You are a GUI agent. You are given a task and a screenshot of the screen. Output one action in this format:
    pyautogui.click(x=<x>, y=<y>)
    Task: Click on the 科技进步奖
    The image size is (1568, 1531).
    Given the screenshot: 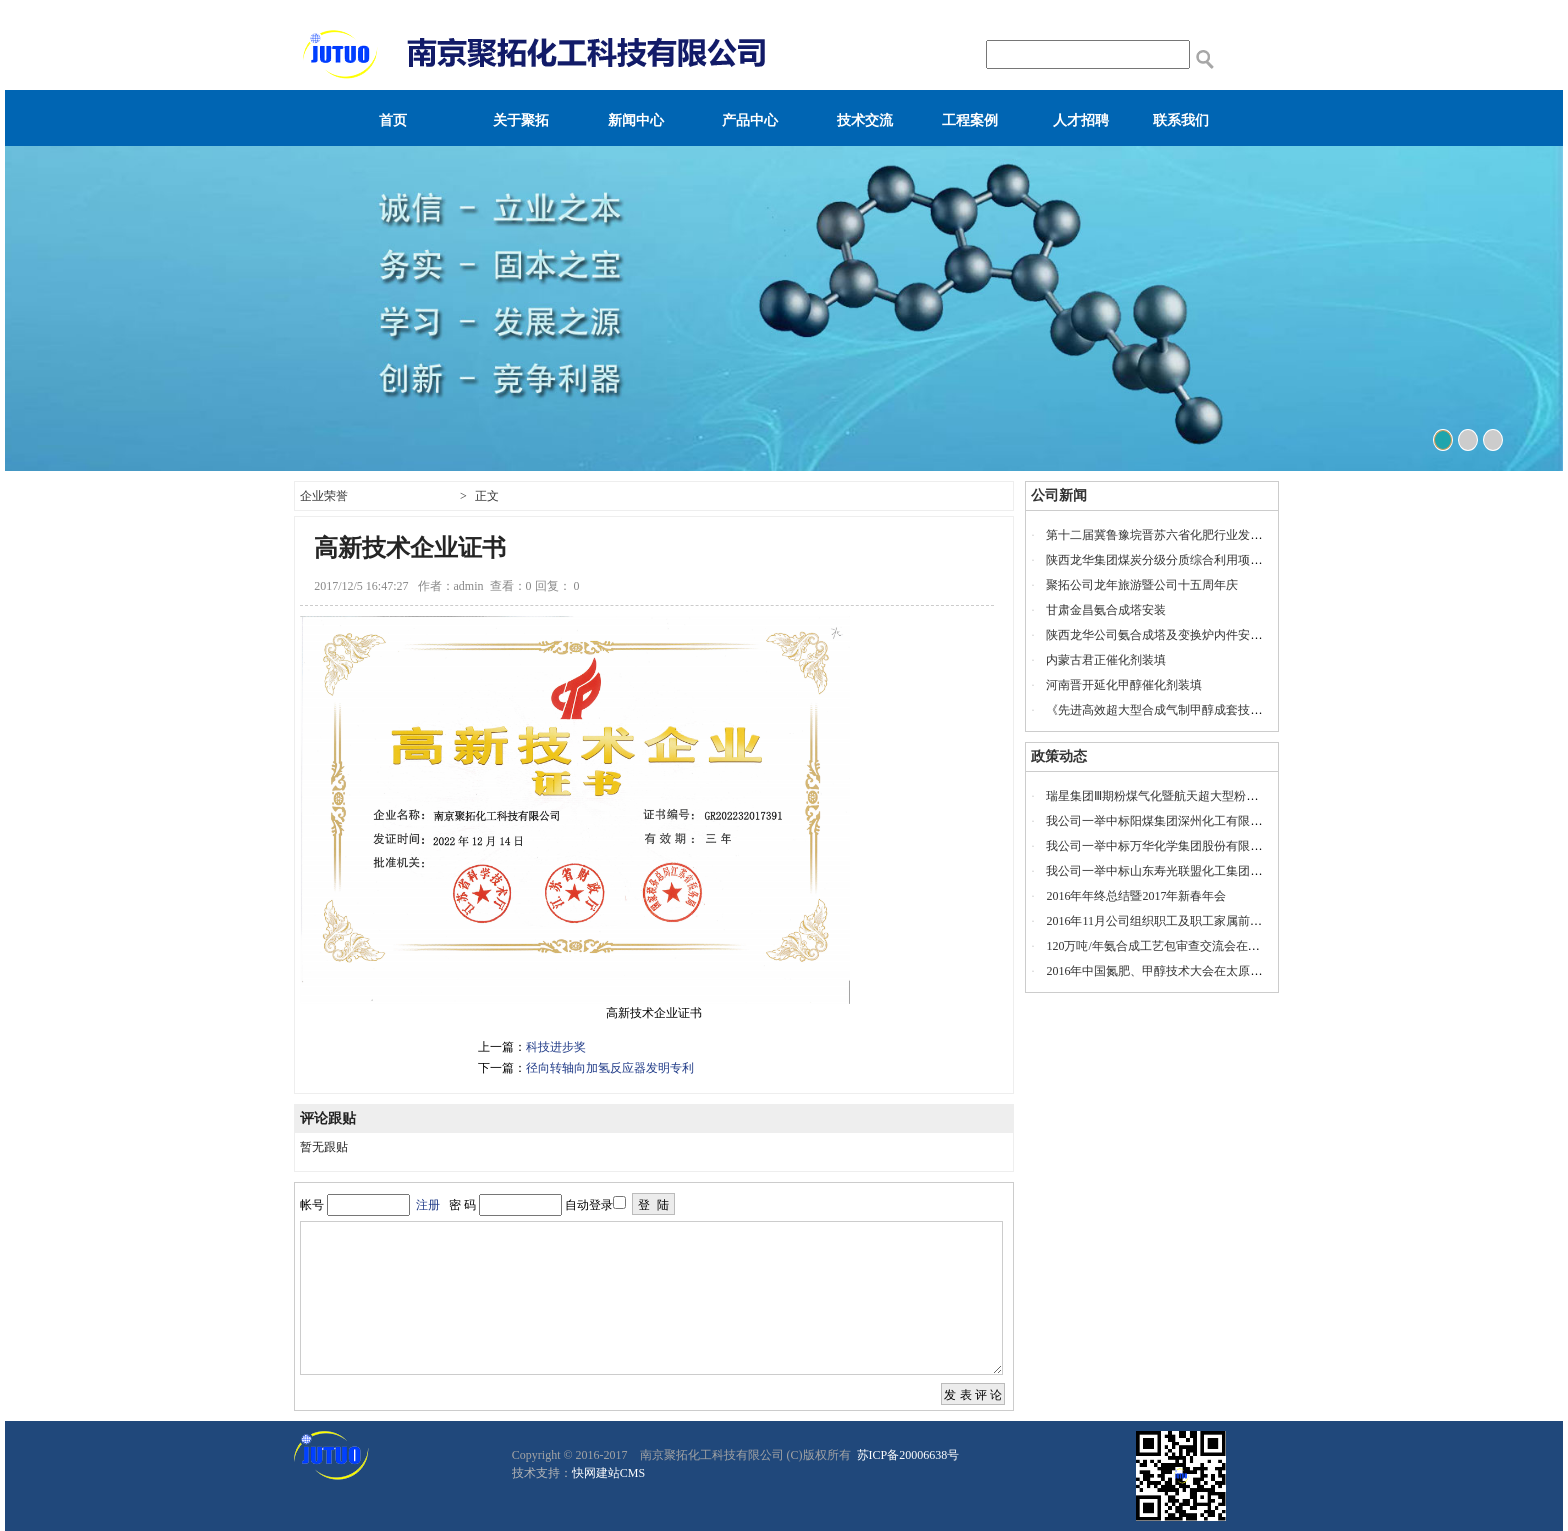 What is the action you would take?
    pyautogui.click(x=556, y=1047)
    